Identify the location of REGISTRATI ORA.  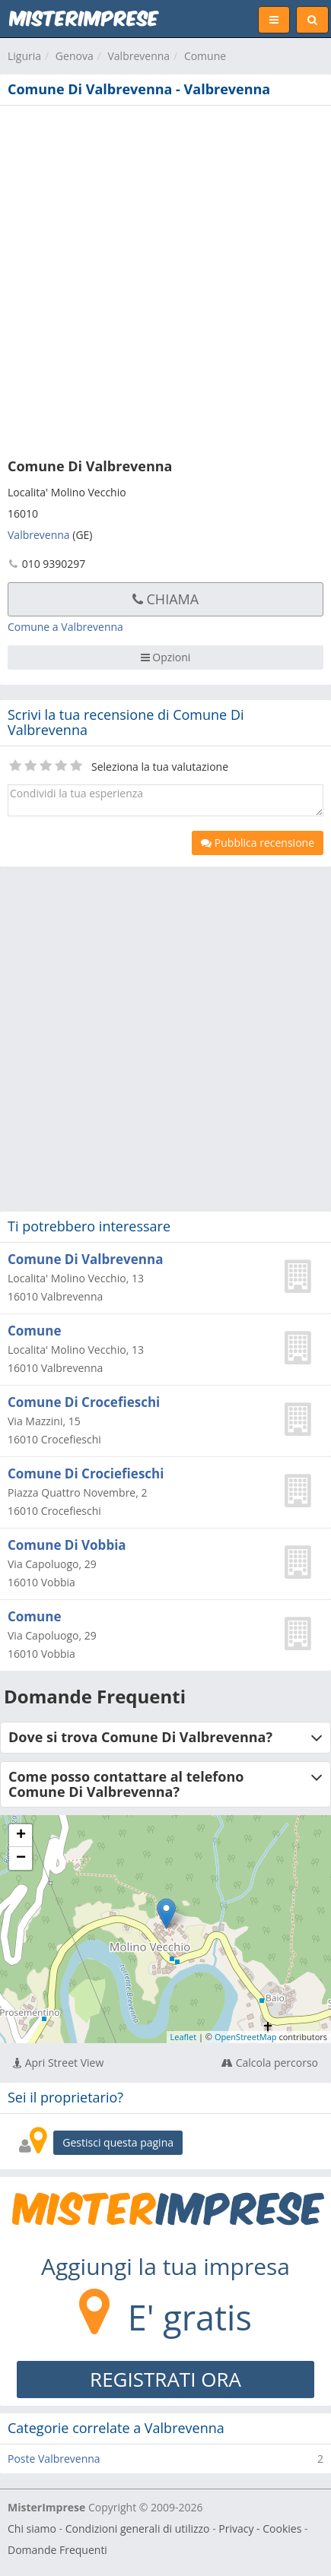
(165, 2379).